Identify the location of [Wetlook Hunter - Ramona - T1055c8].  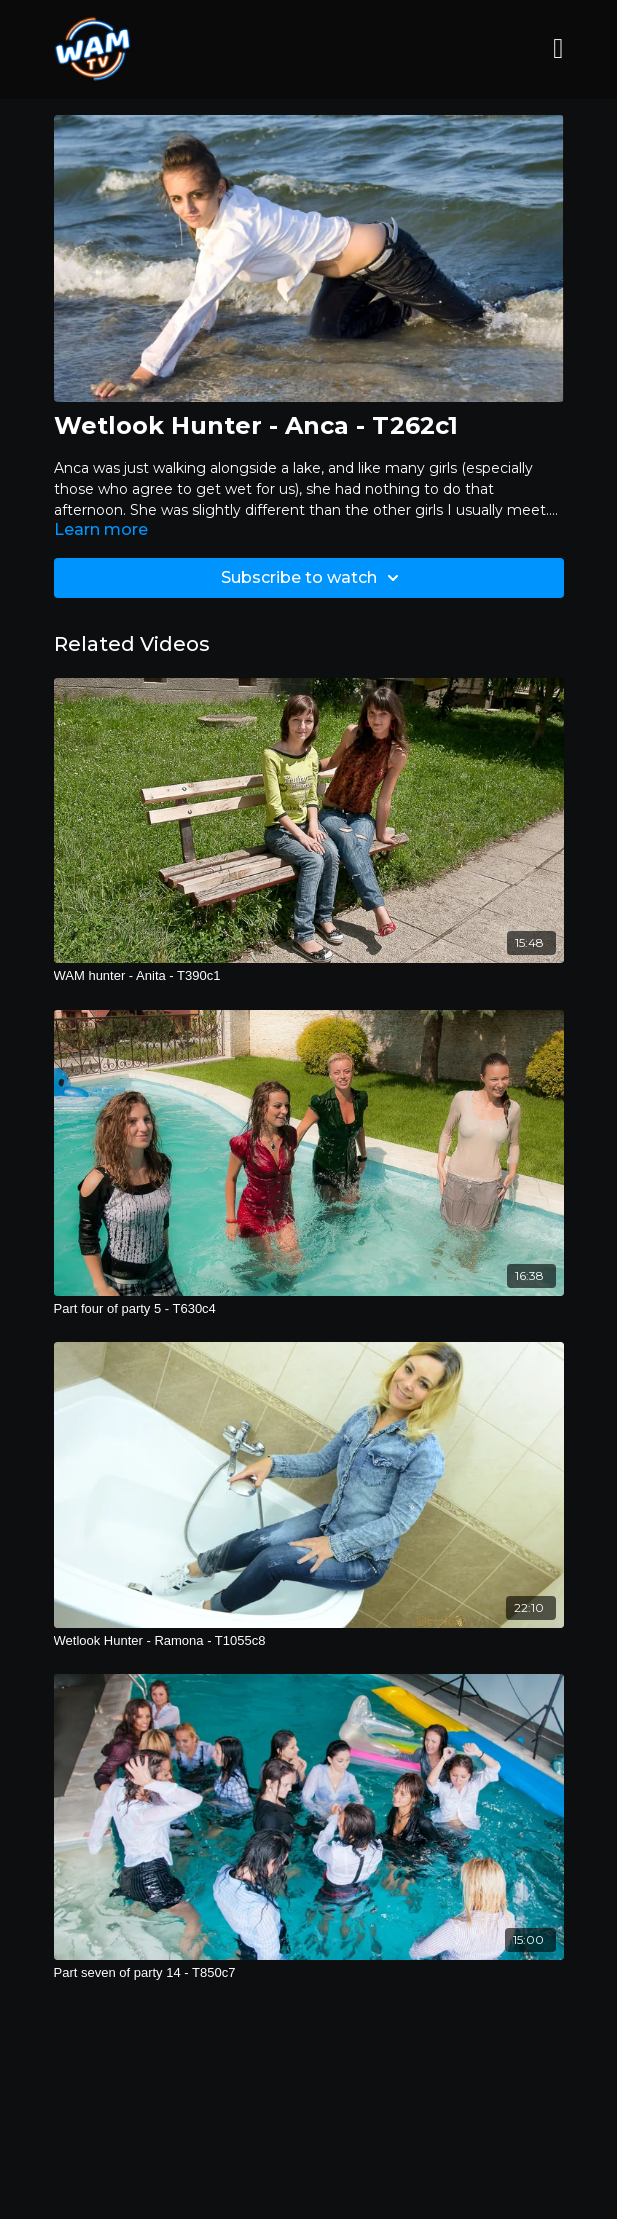
(309, 1641).